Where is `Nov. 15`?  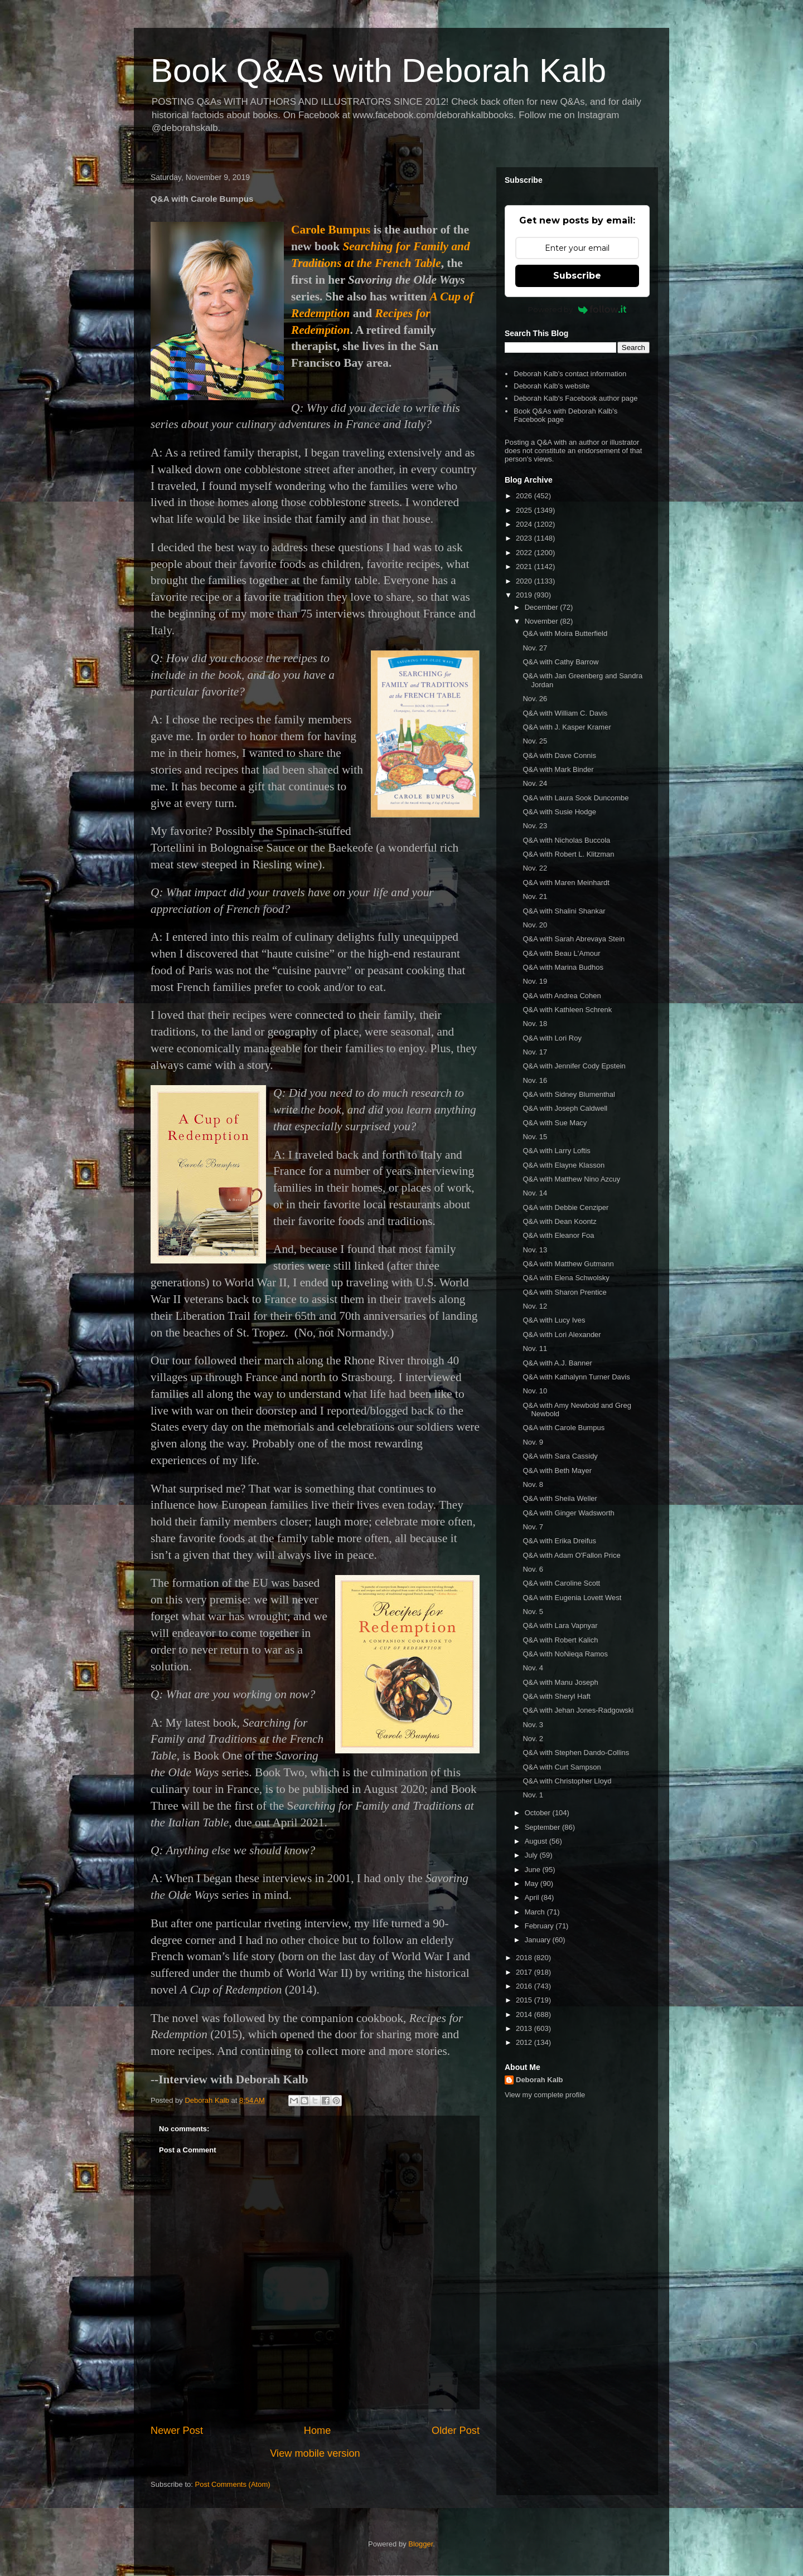 Nov. 15 is located at coordinates (535, 1137).